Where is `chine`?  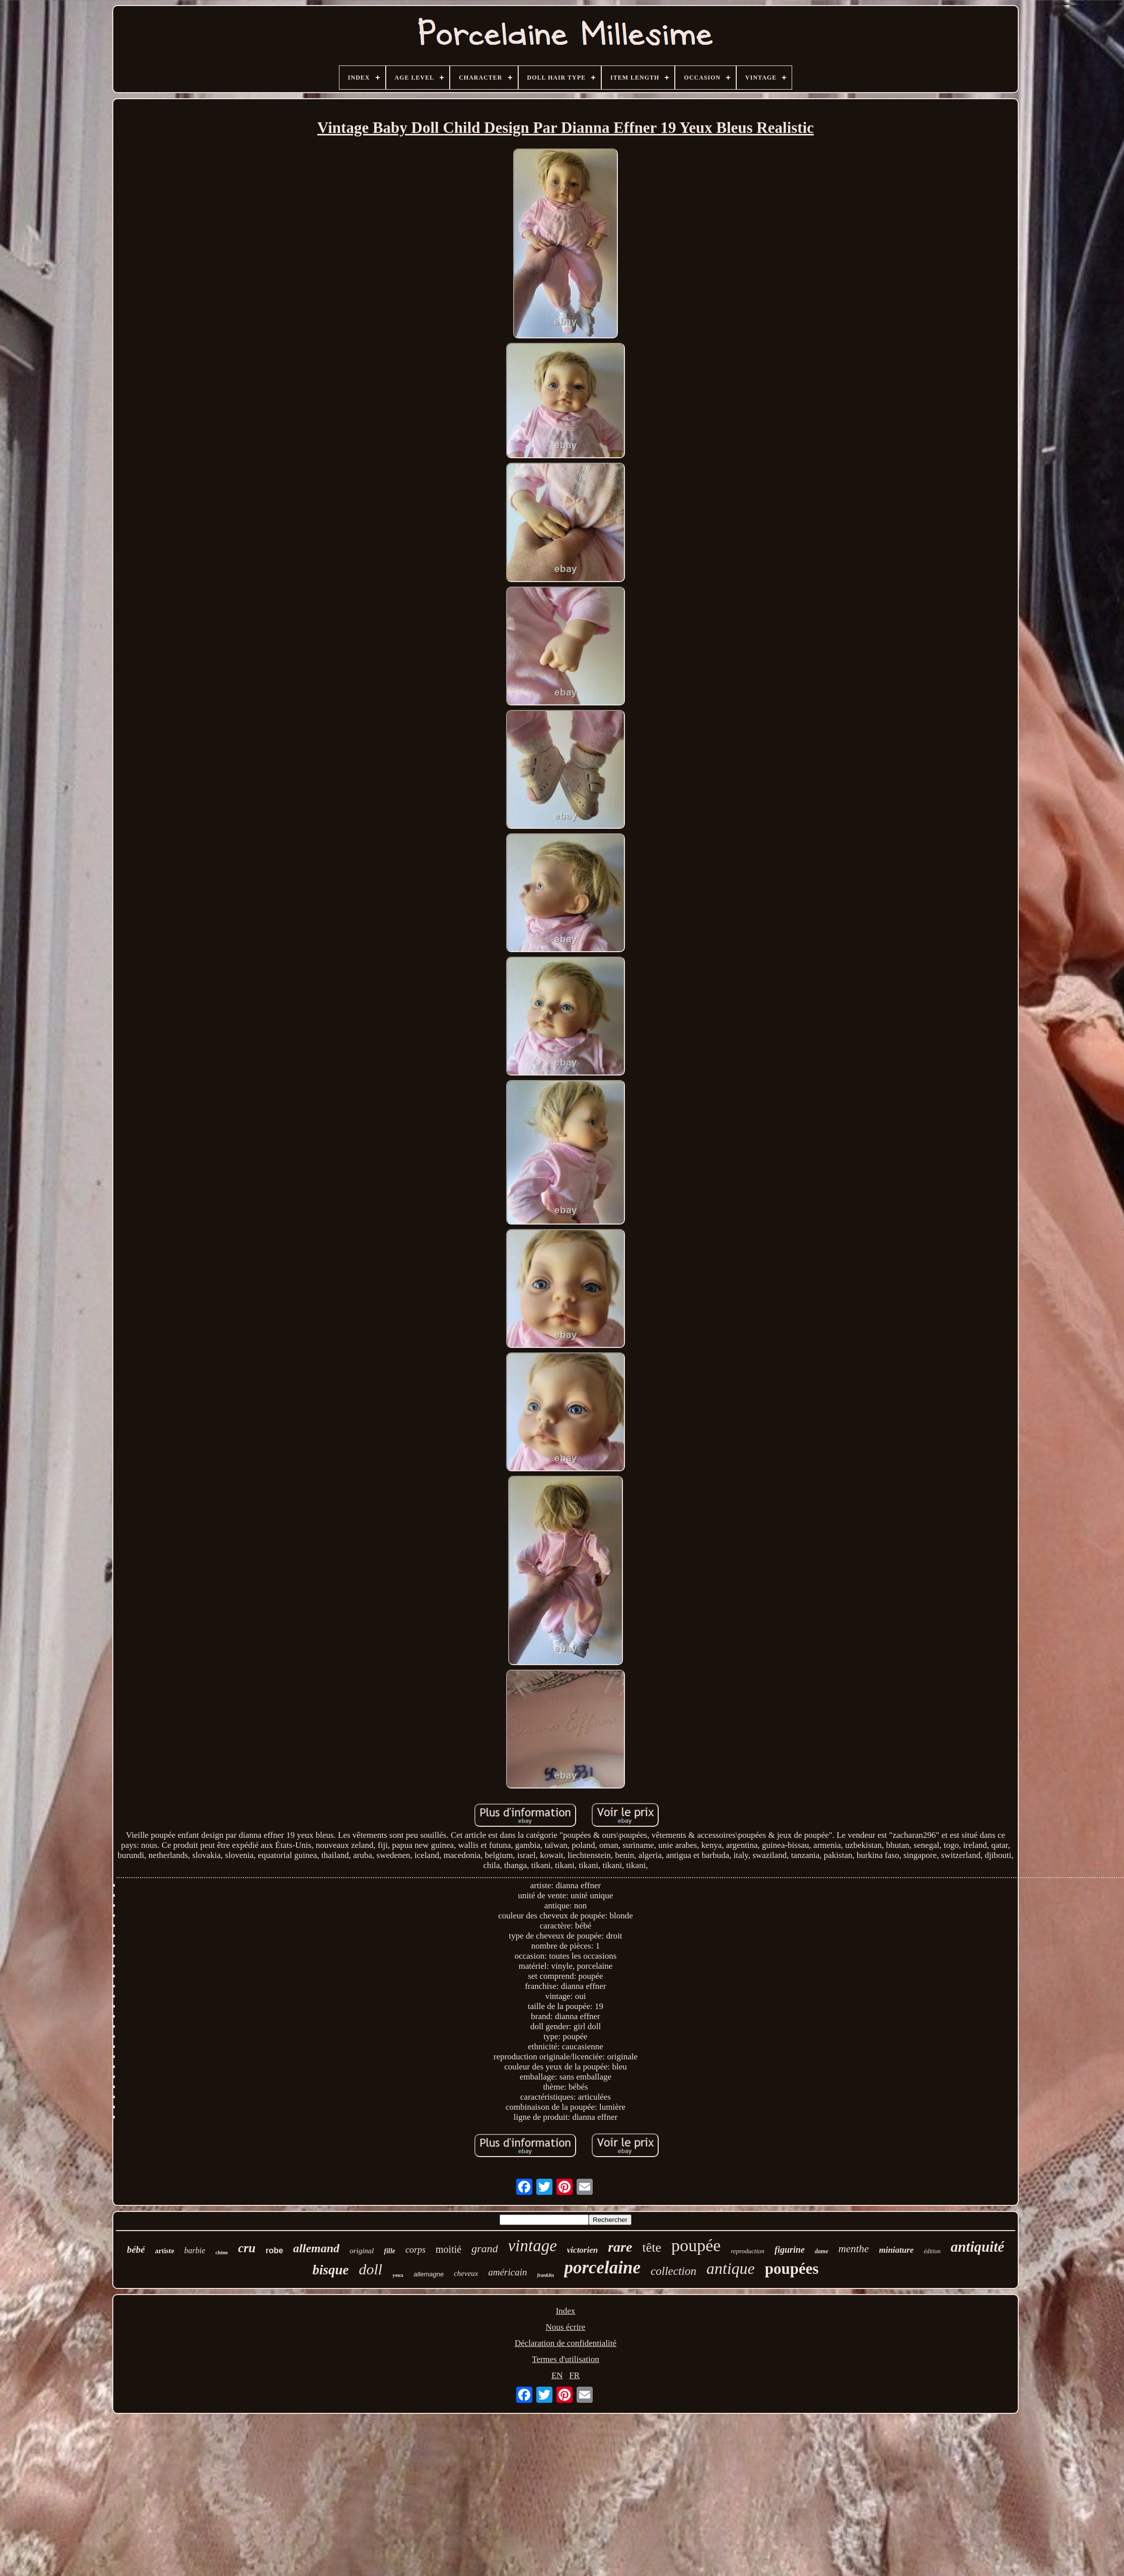 chine is located at coordinates (222, 2252).